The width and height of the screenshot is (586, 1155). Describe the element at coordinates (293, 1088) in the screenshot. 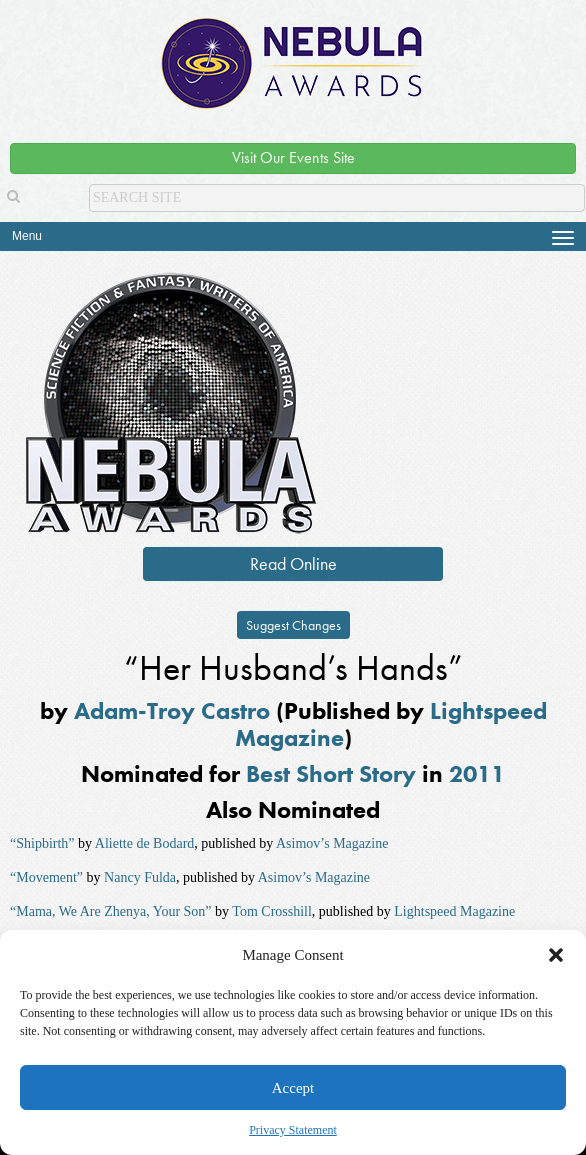

I see `Accept` at that location.